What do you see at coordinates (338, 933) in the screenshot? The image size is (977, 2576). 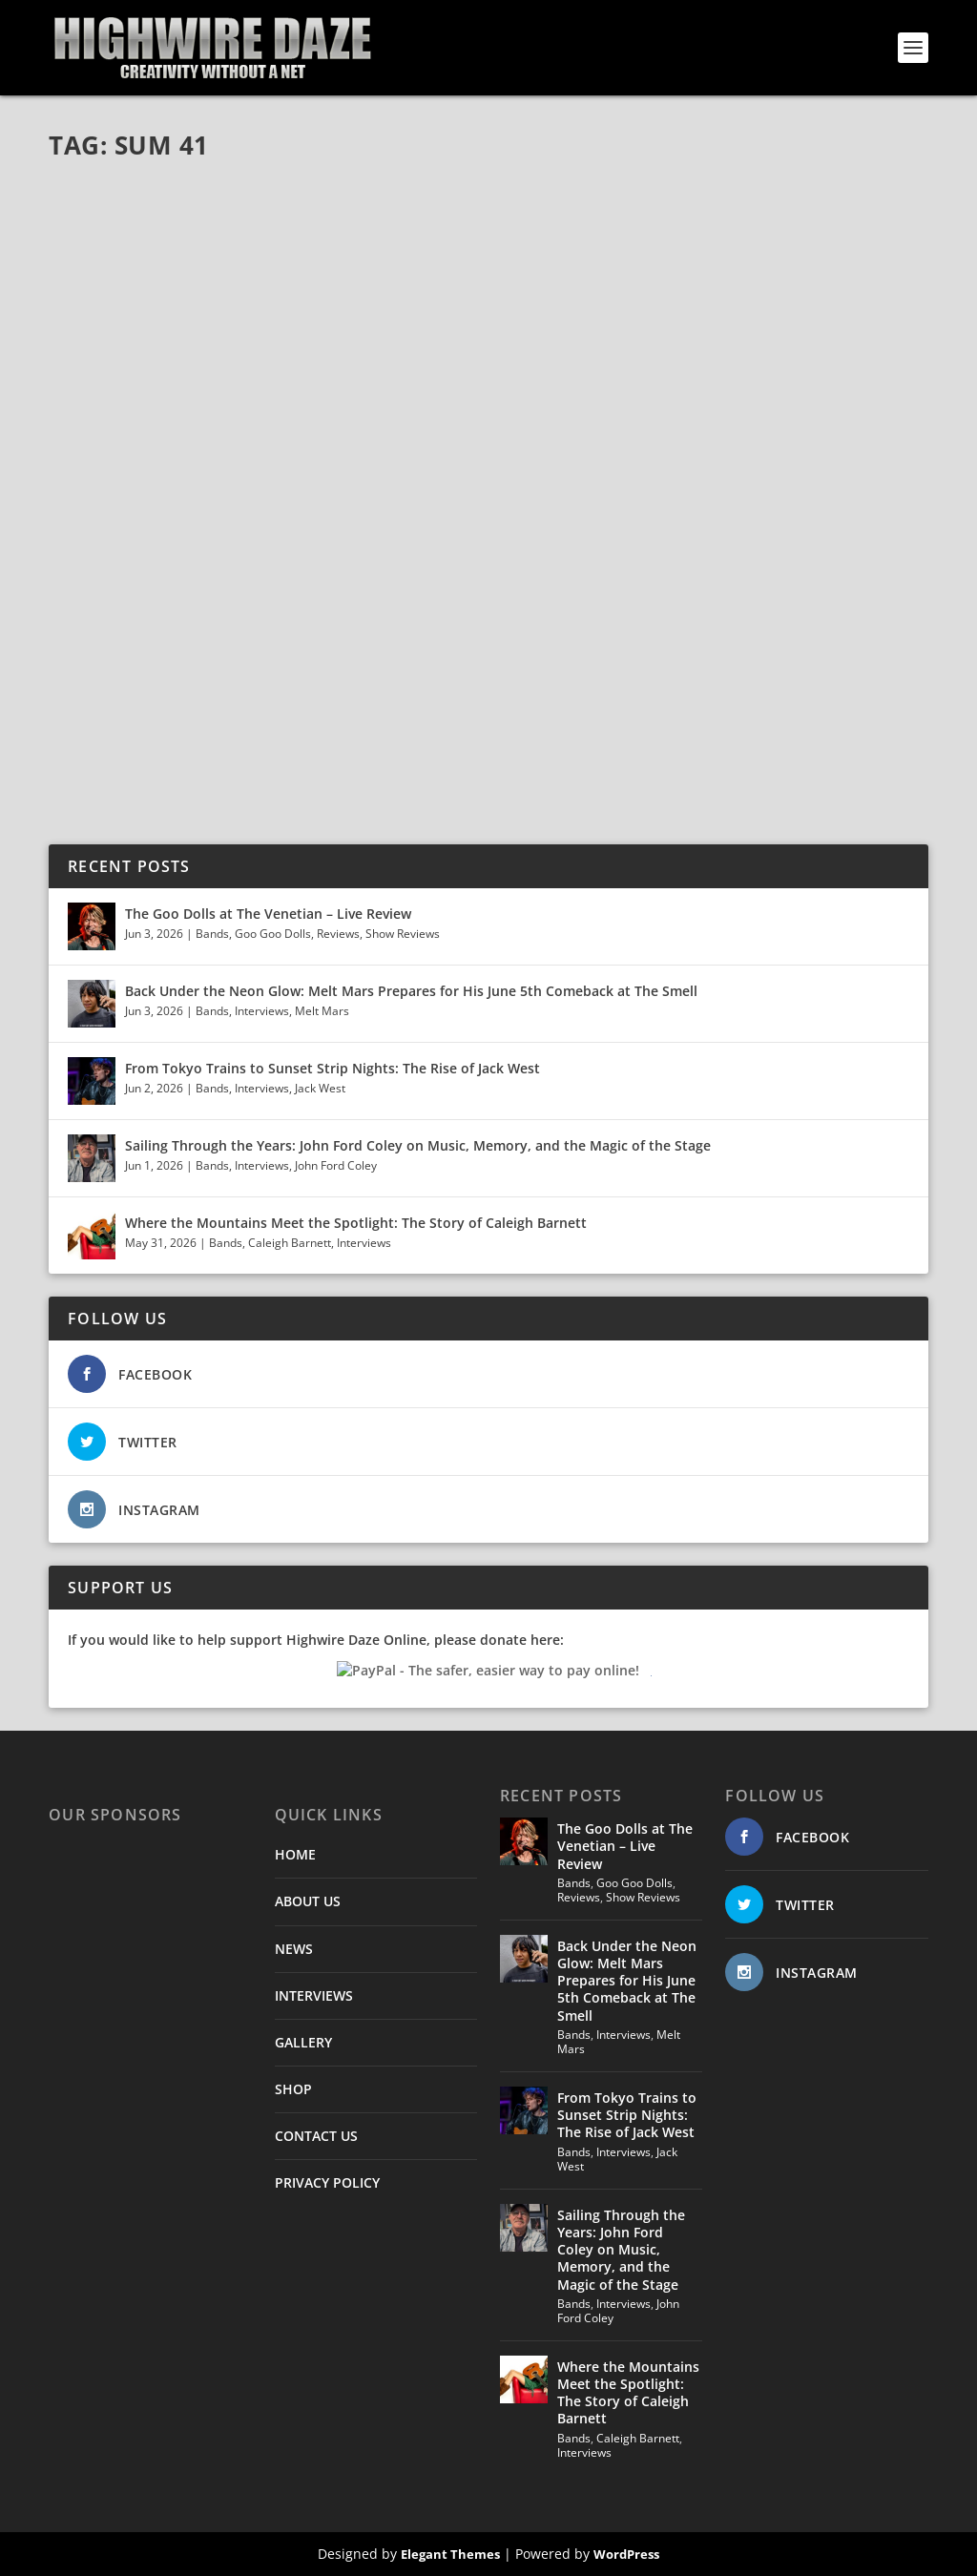 I see `Reviews` at bounding box center [338, 933].